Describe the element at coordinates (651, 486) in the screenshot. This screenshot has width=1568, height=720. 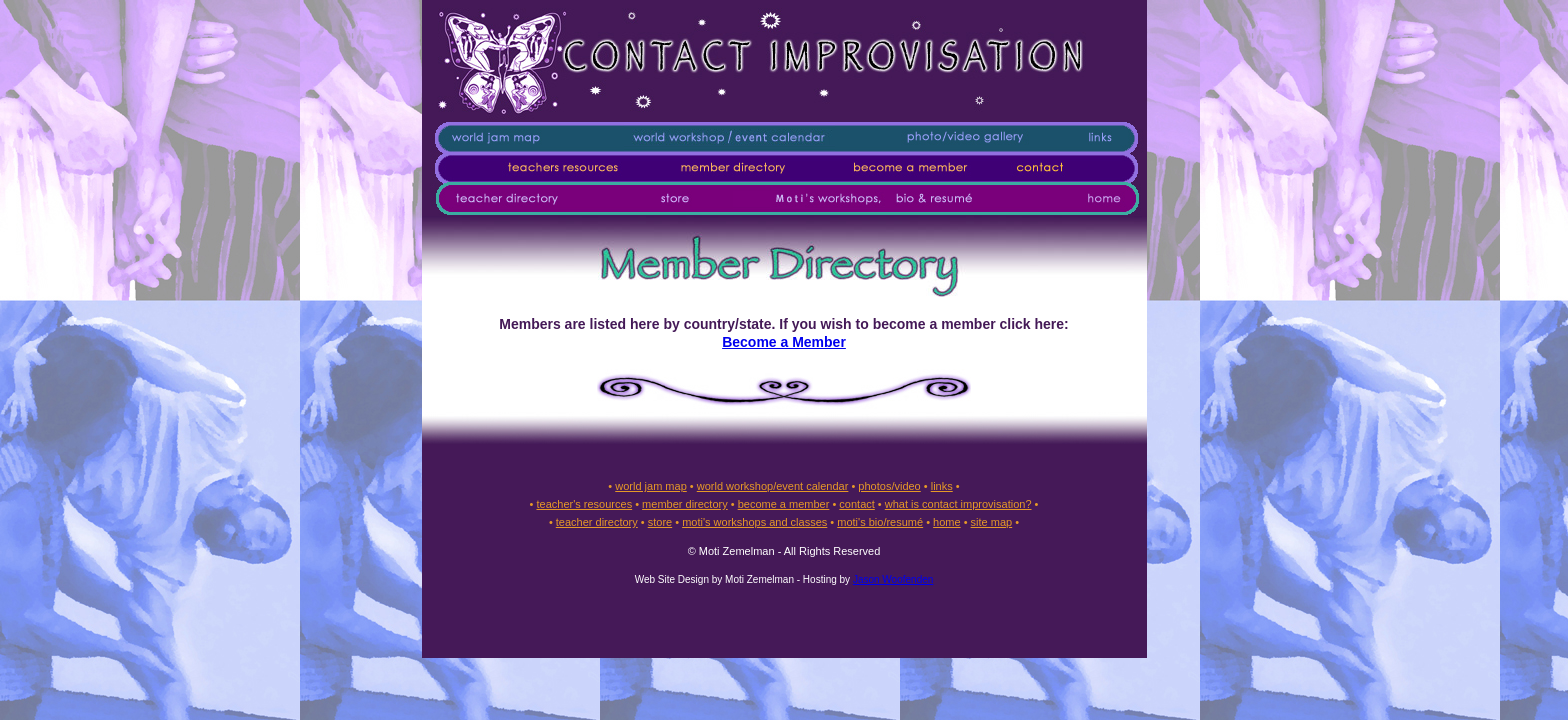
I see `world jam map` at that location.